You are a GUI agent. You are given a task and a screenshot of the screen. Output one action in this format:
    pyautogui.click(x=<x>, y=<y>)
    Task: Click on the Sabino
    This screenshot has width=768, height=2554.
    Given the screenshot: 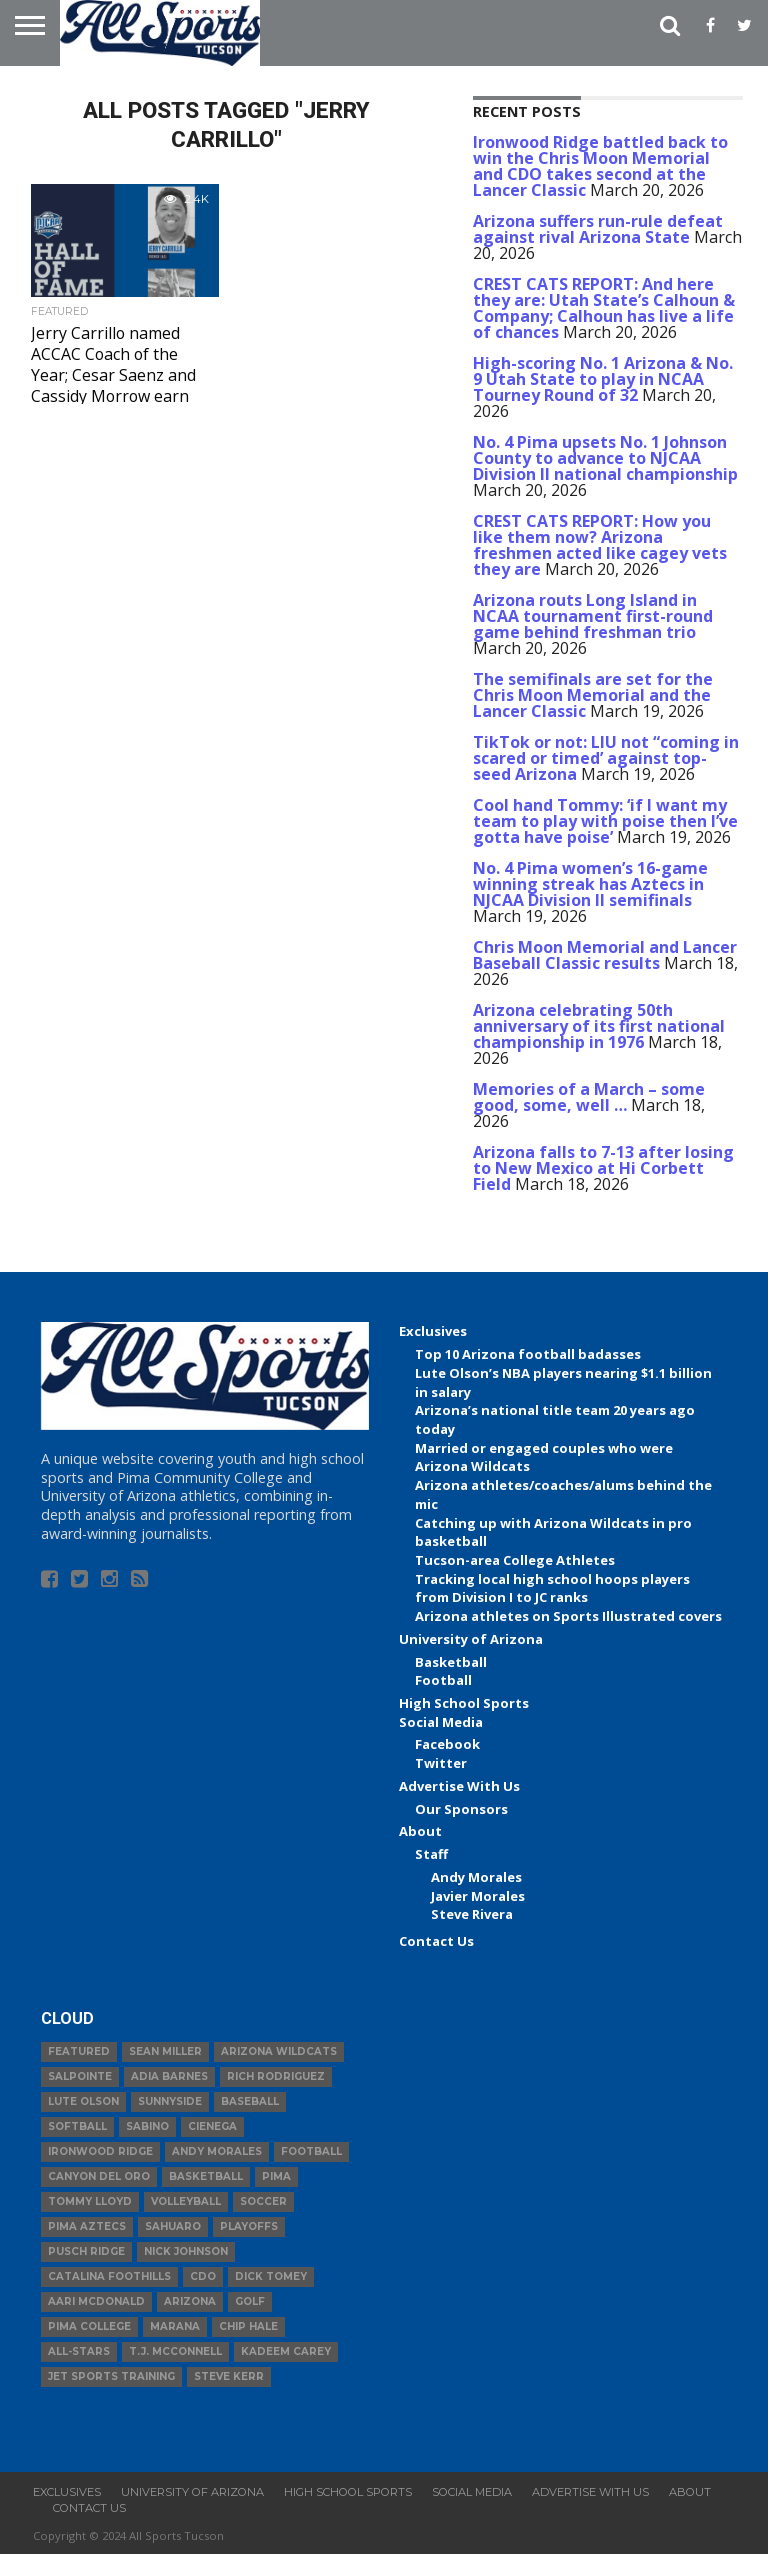 What is the action you would take?
    pyautogui.click(x=147, y=2126)
    